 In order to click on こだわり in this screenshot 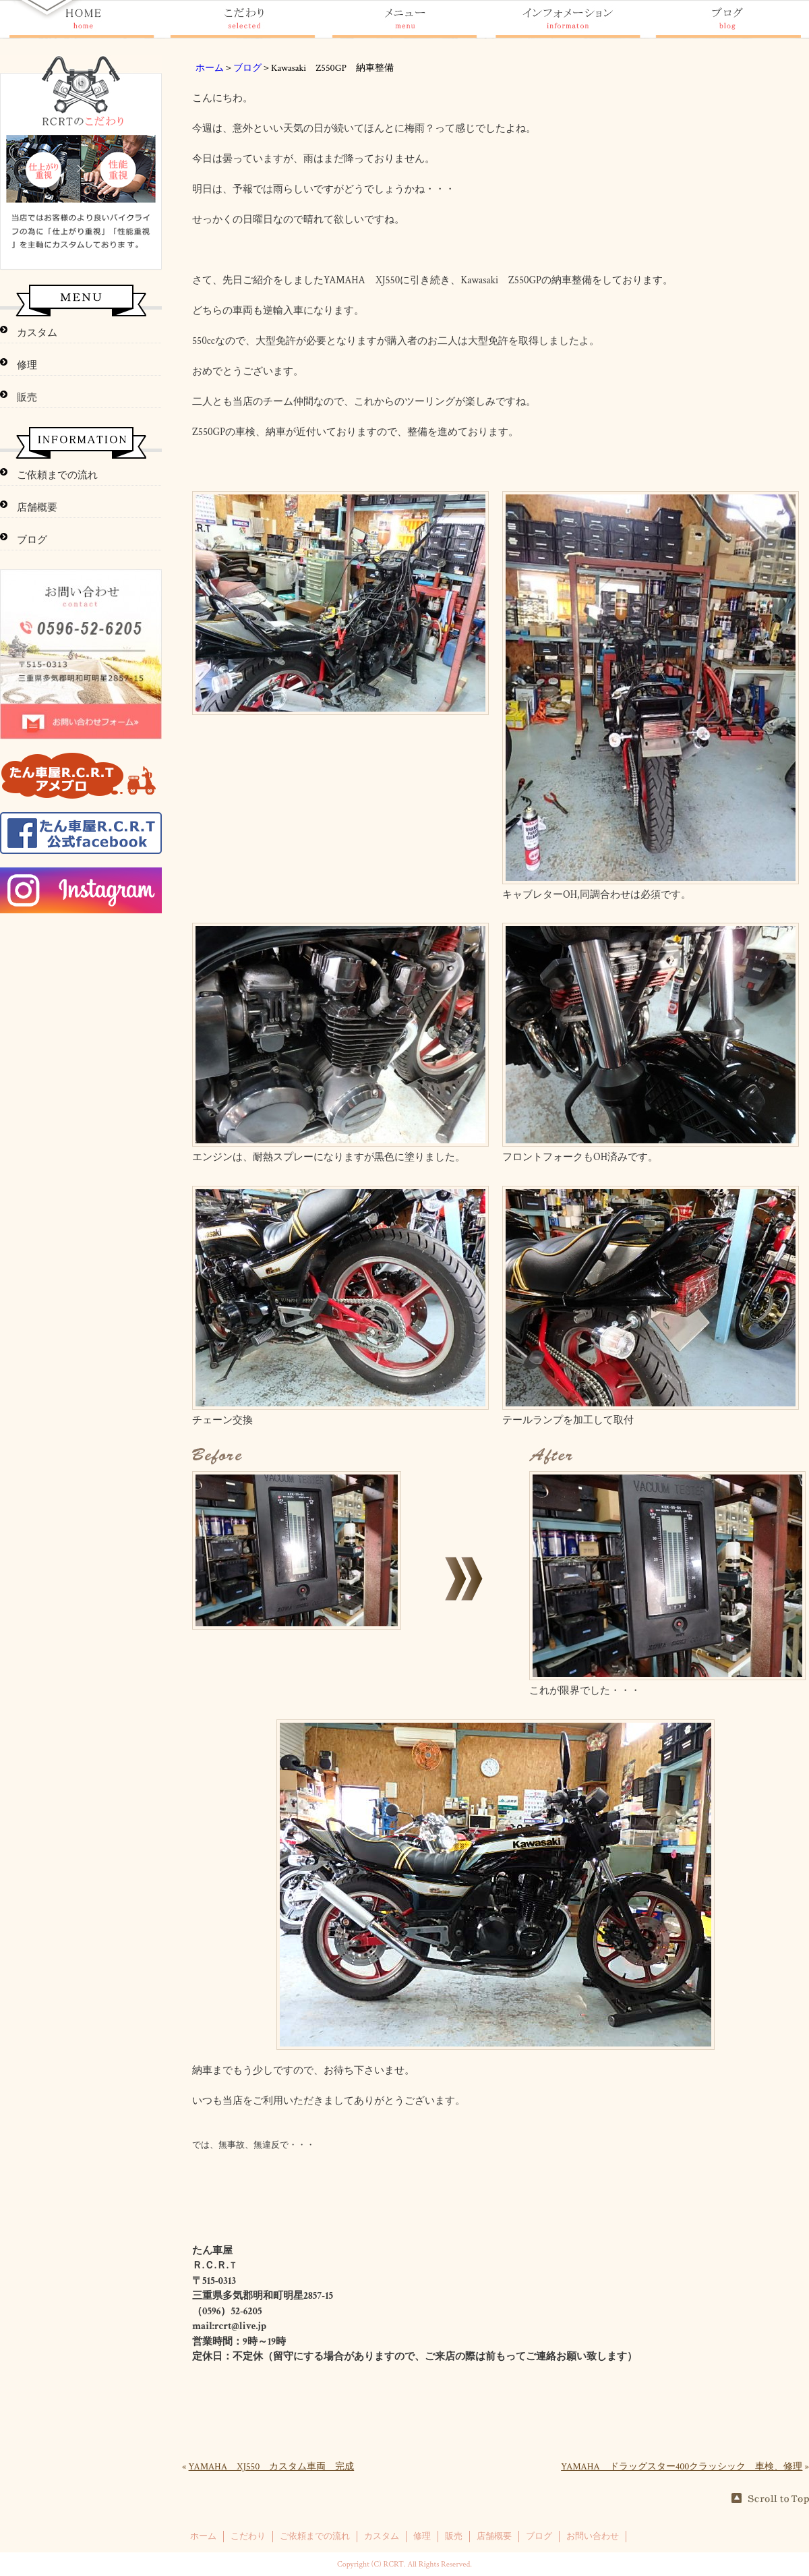, I will do `click(248, 2536)`.